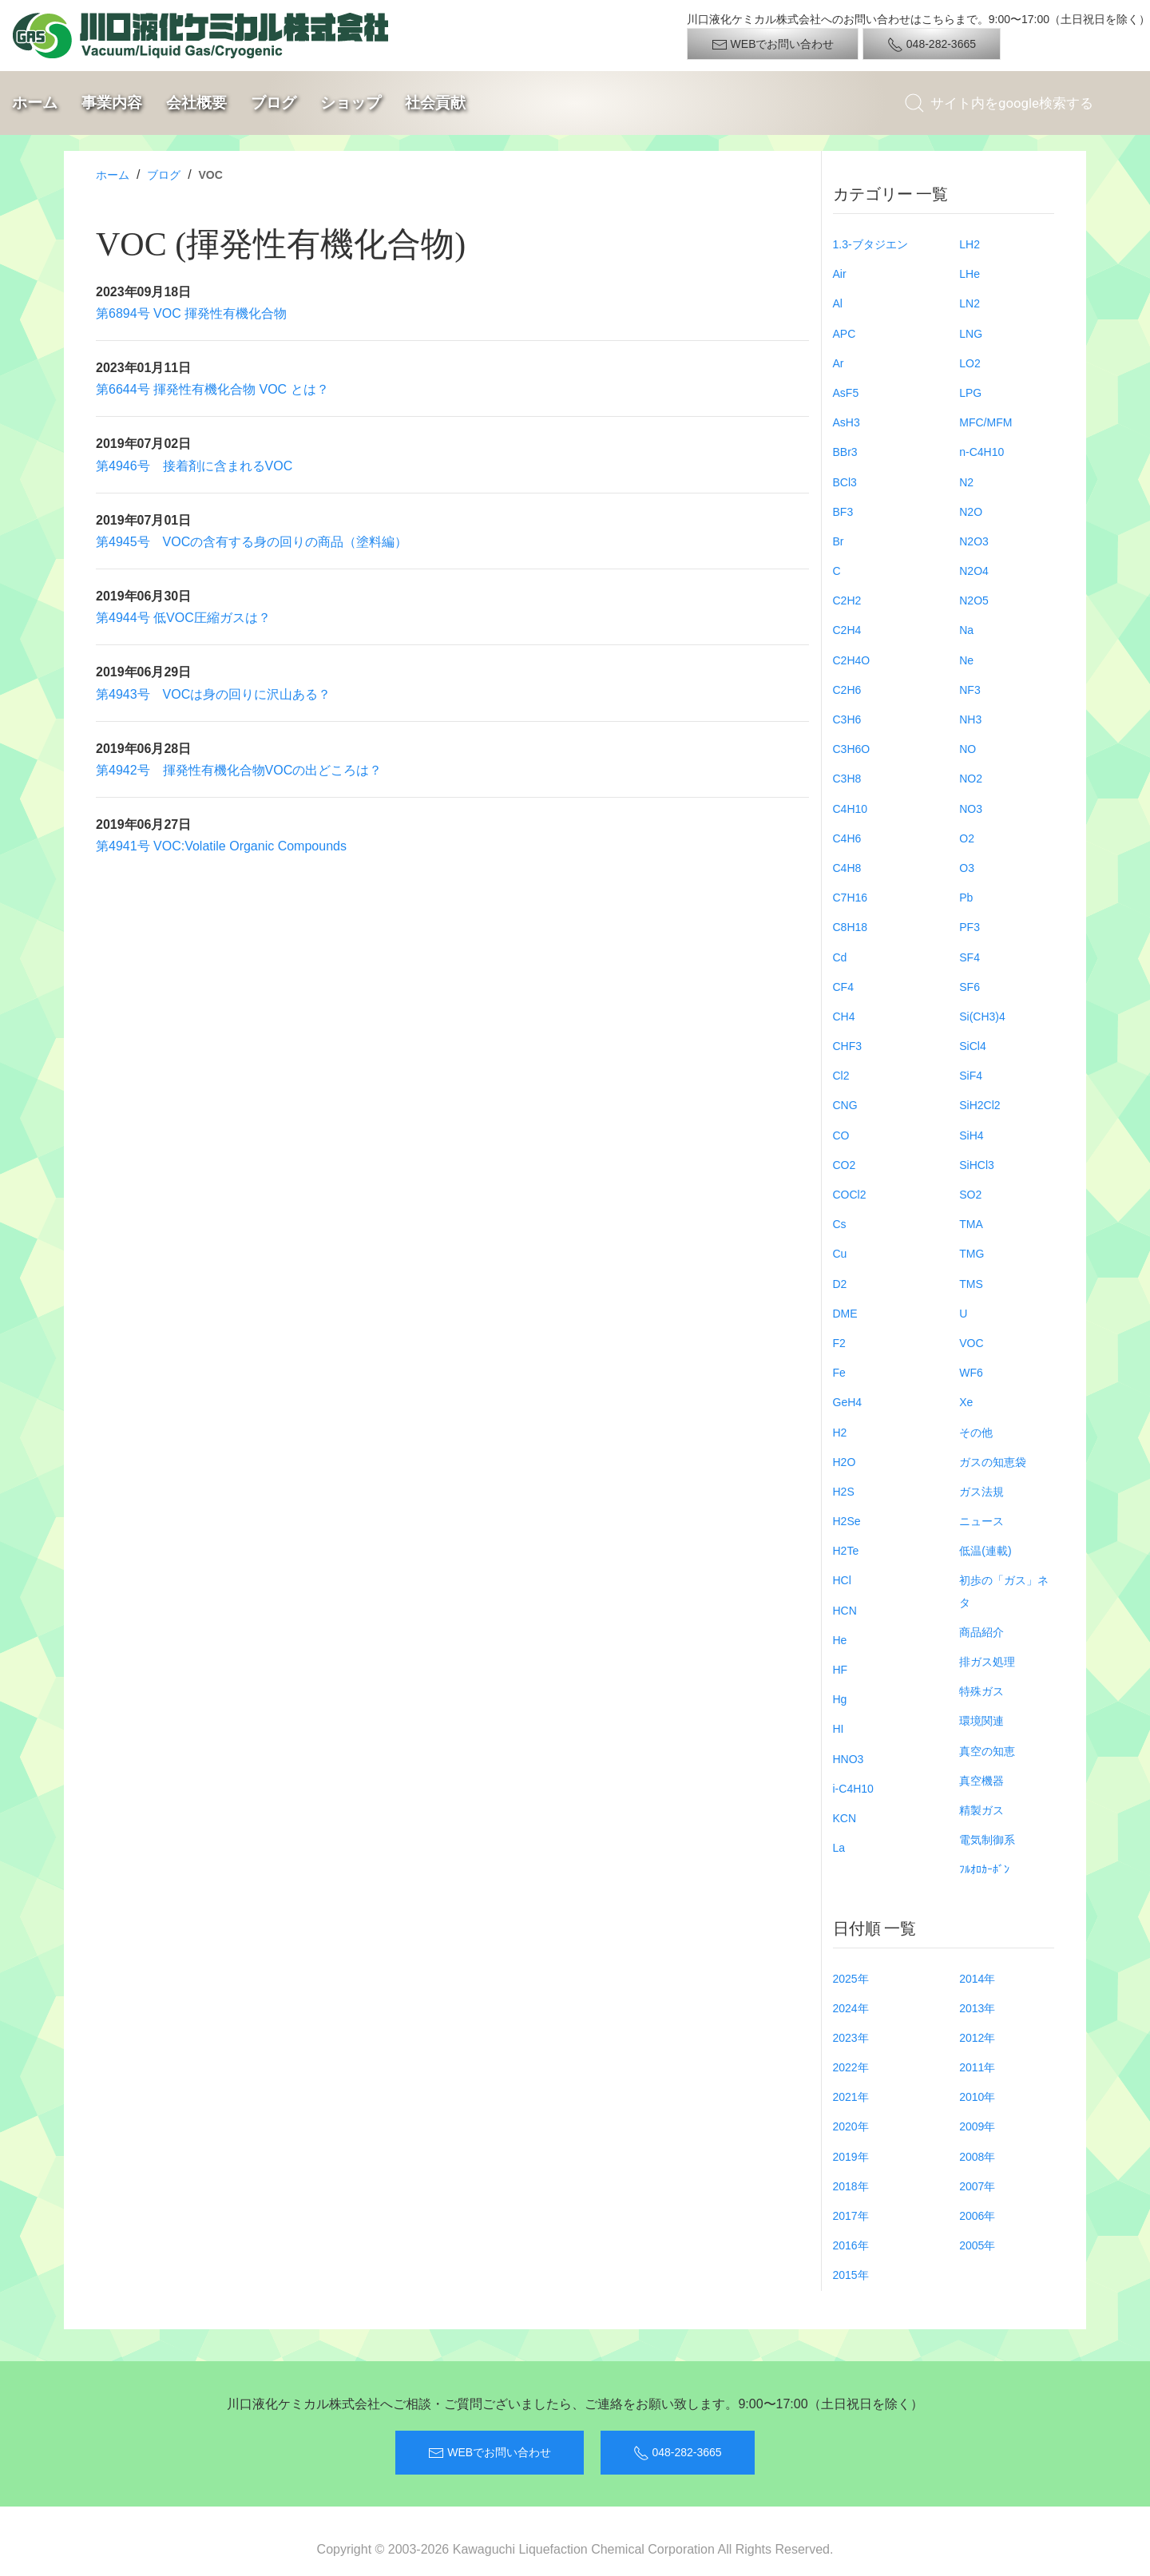 The height and width of the screenshot is (2576, 1150). I want to click on 2022年, so click(851, 2067).